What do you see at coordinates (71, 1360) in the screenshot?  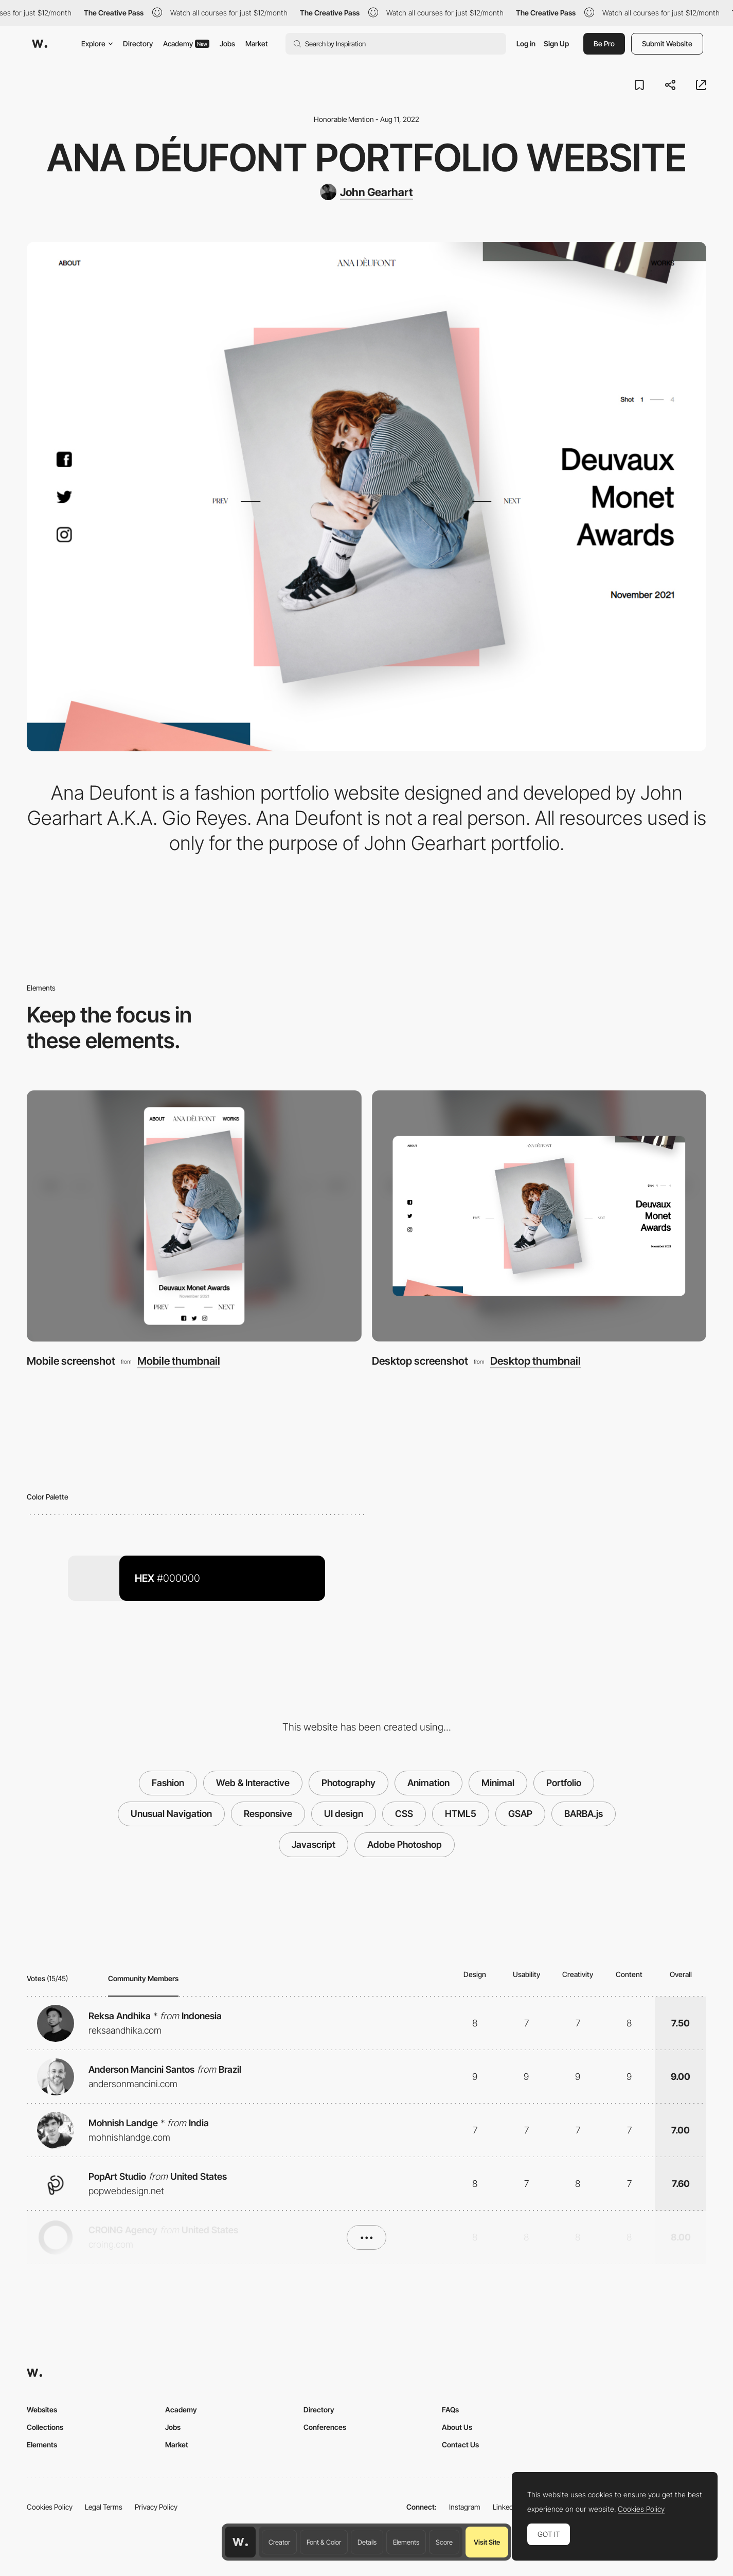 I see `Mobile screenshot` at bounding box center [71, 1360].